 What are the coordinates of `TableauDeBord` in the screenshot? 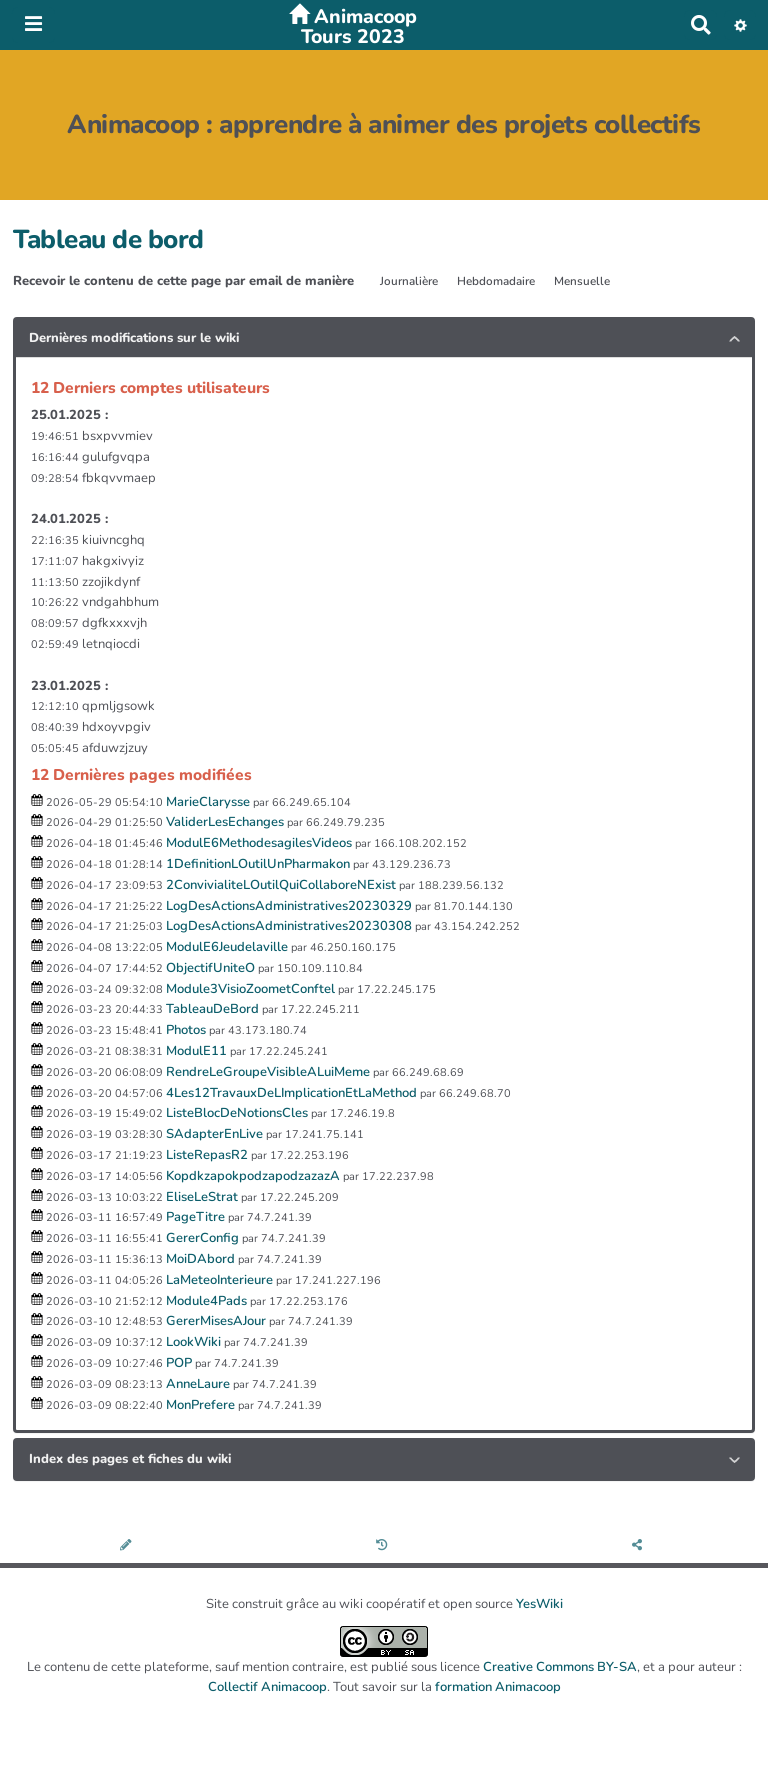 It's located at (212, 1009).